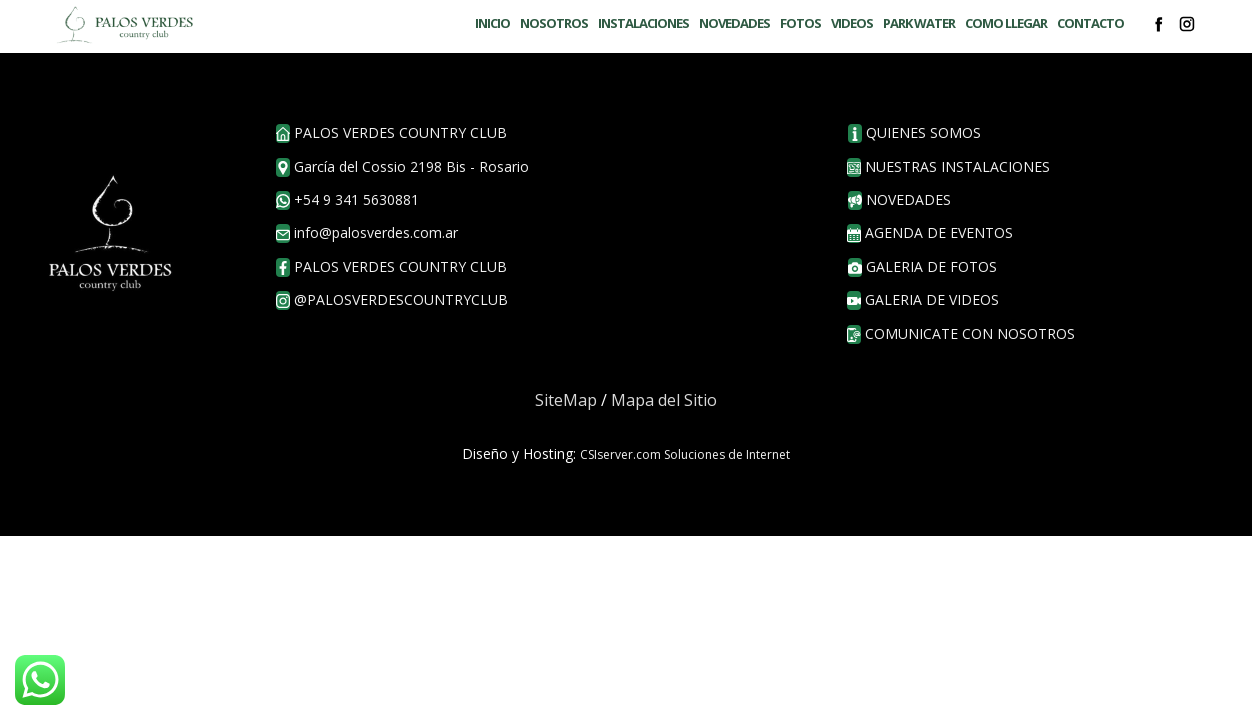 The width and height of the screenshot is (1252, 720). What do you see at coordinates (919, 23) in the screenshot?
I see `PARK WATER` at bounding box center [919, 23].